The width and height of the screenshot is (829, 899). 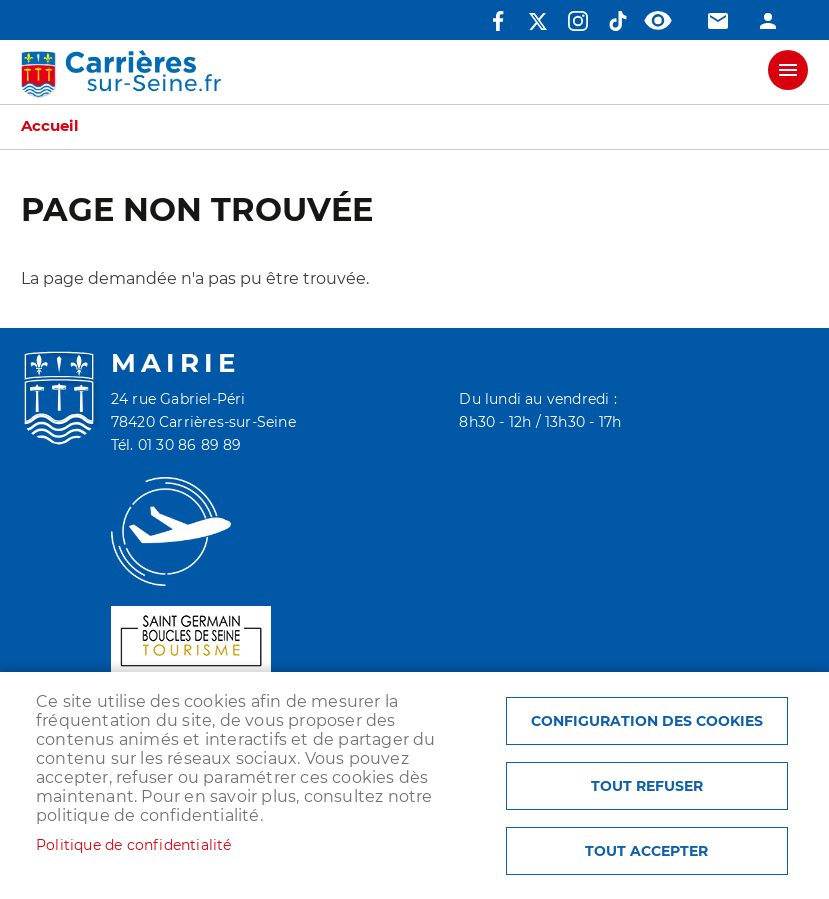 I want to click on Instagram, so click(x=578, y=21).